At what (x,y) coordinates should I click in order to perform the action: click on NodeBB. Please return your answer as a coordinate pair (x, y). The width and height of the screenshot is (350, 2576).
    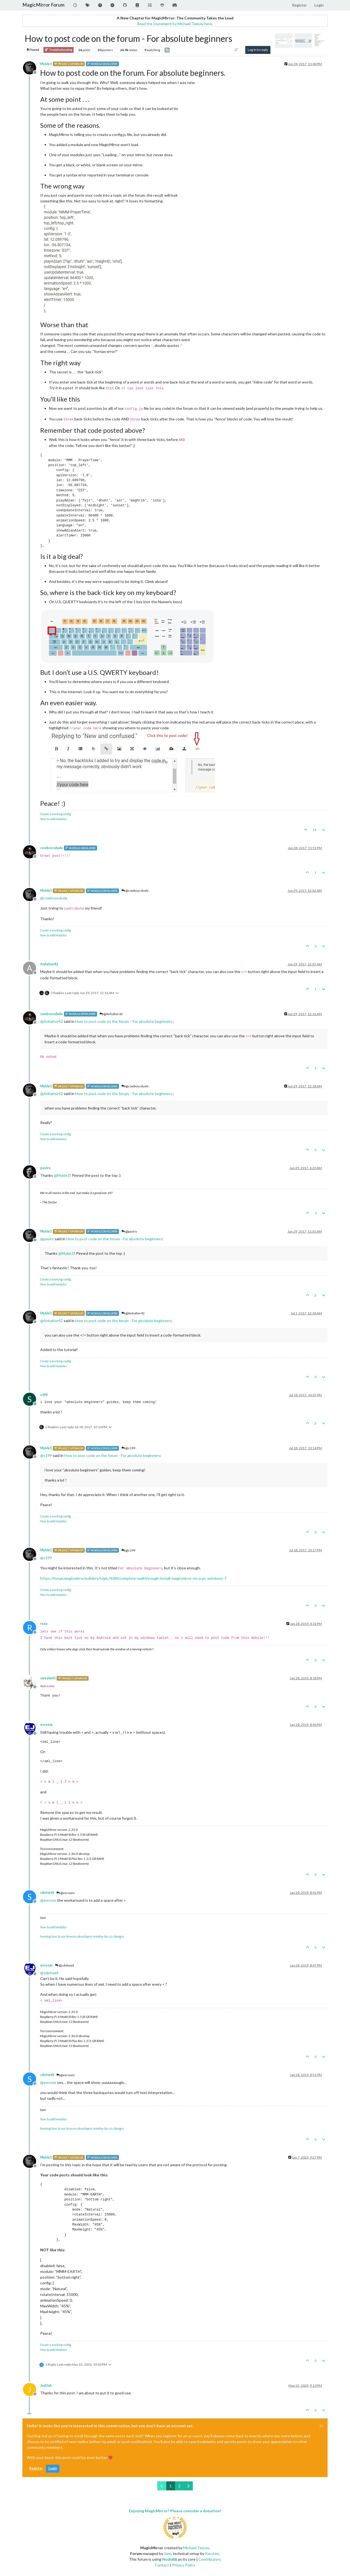
    Looking at the image, I should click on (169, 2559).